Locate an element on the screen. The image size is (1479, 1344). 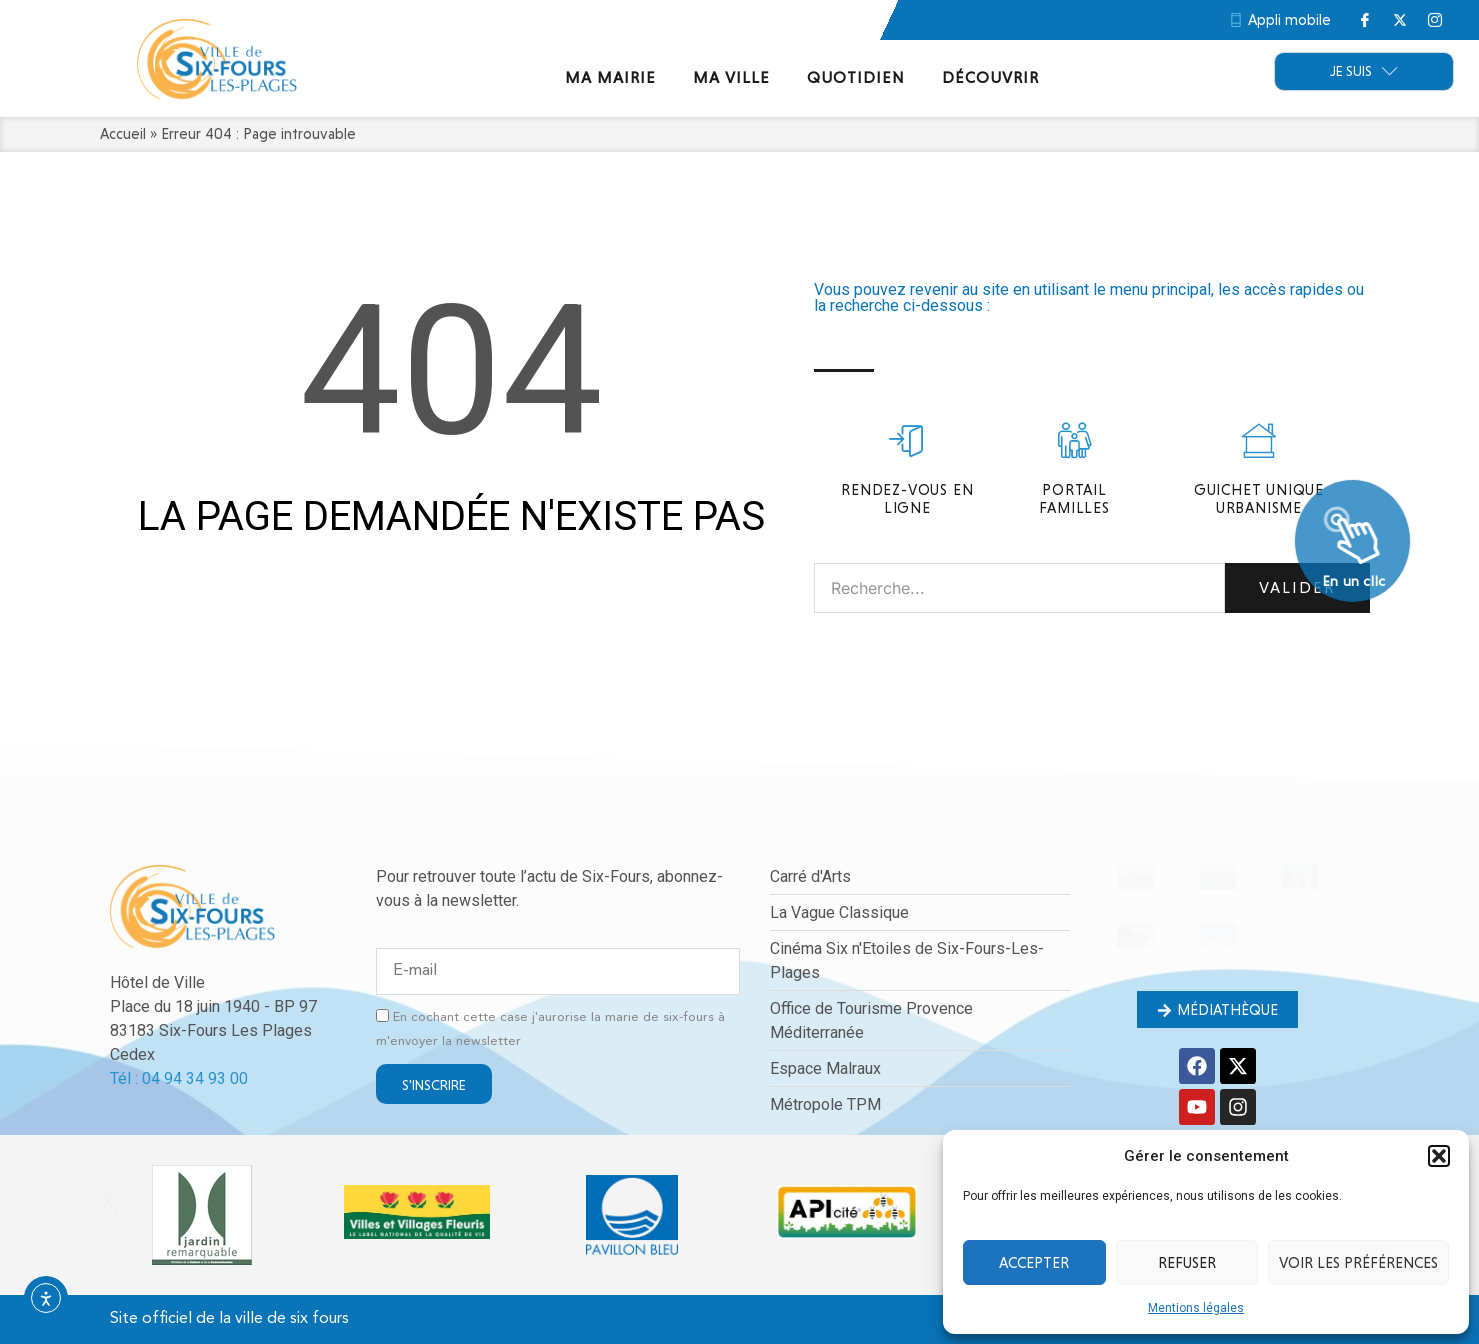
Accueil is located at coordinates (123, 134).